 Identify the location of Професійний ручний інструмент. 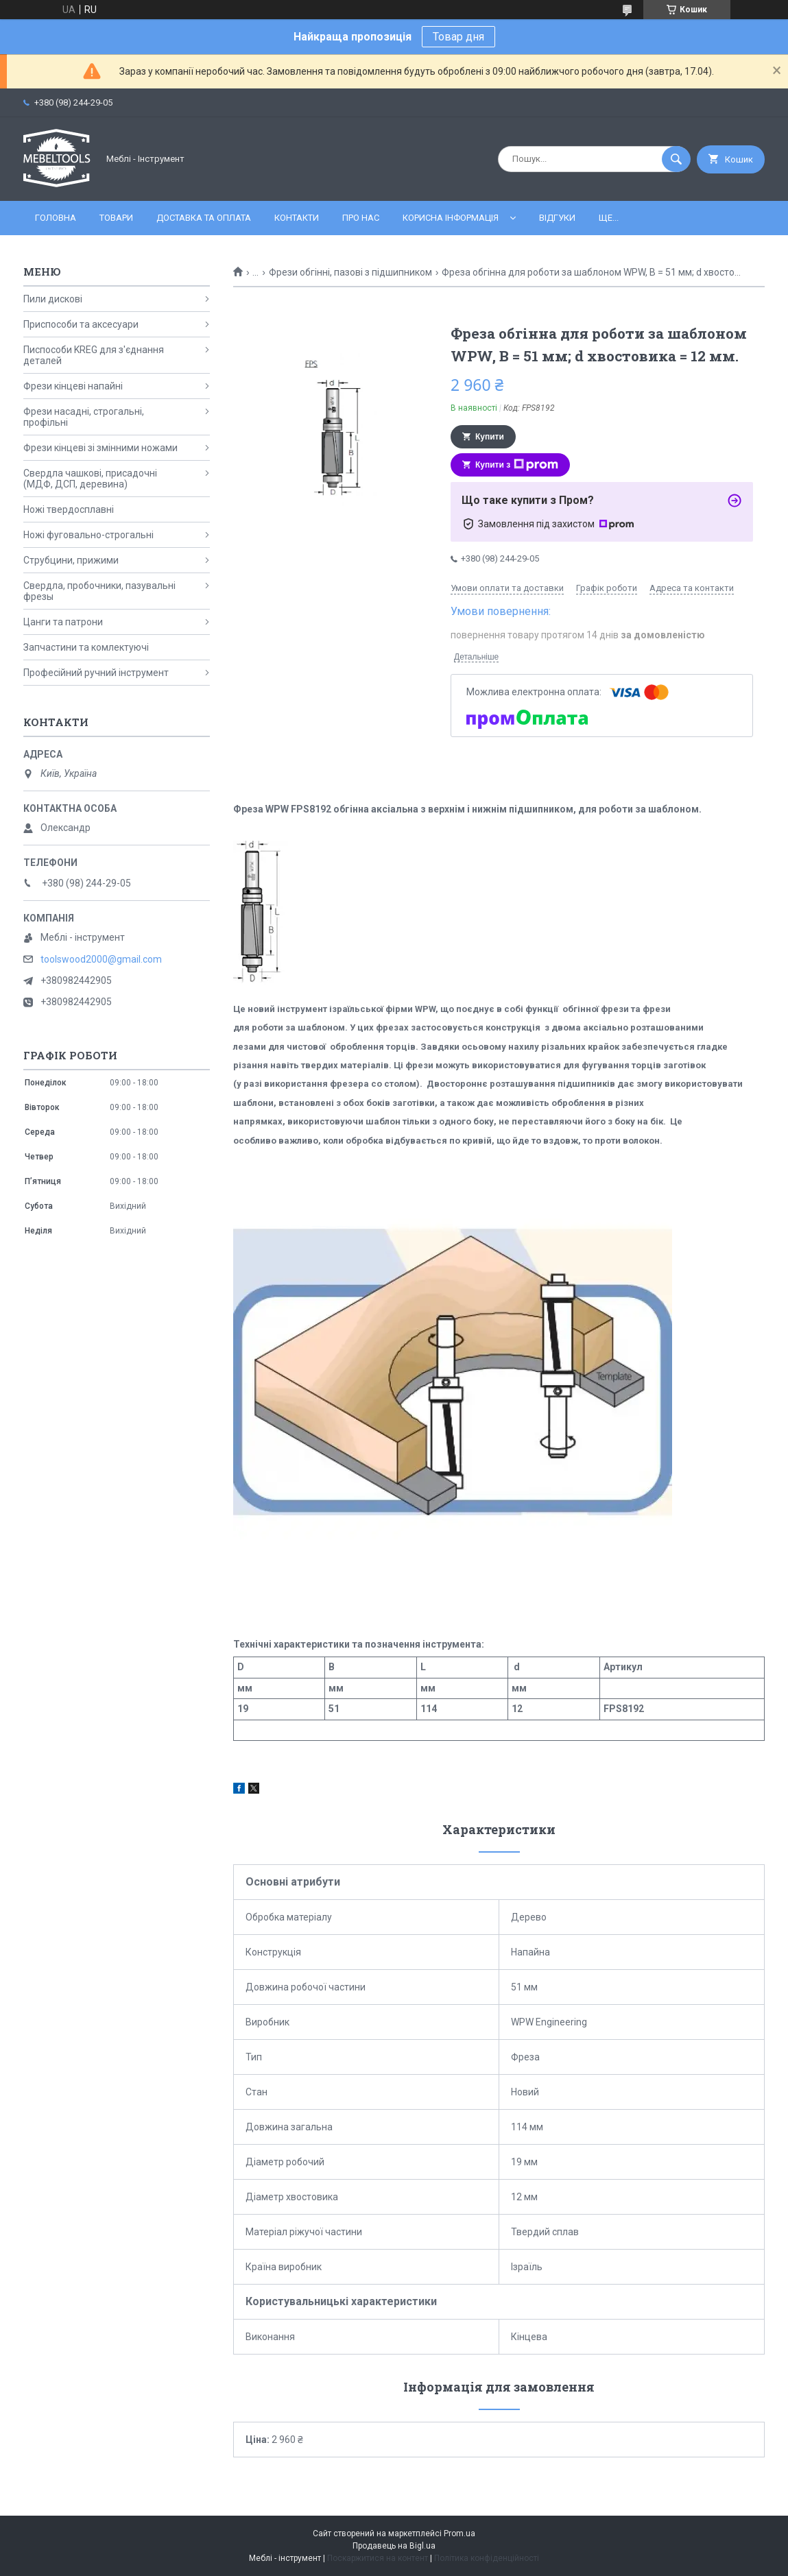
(96, 672).